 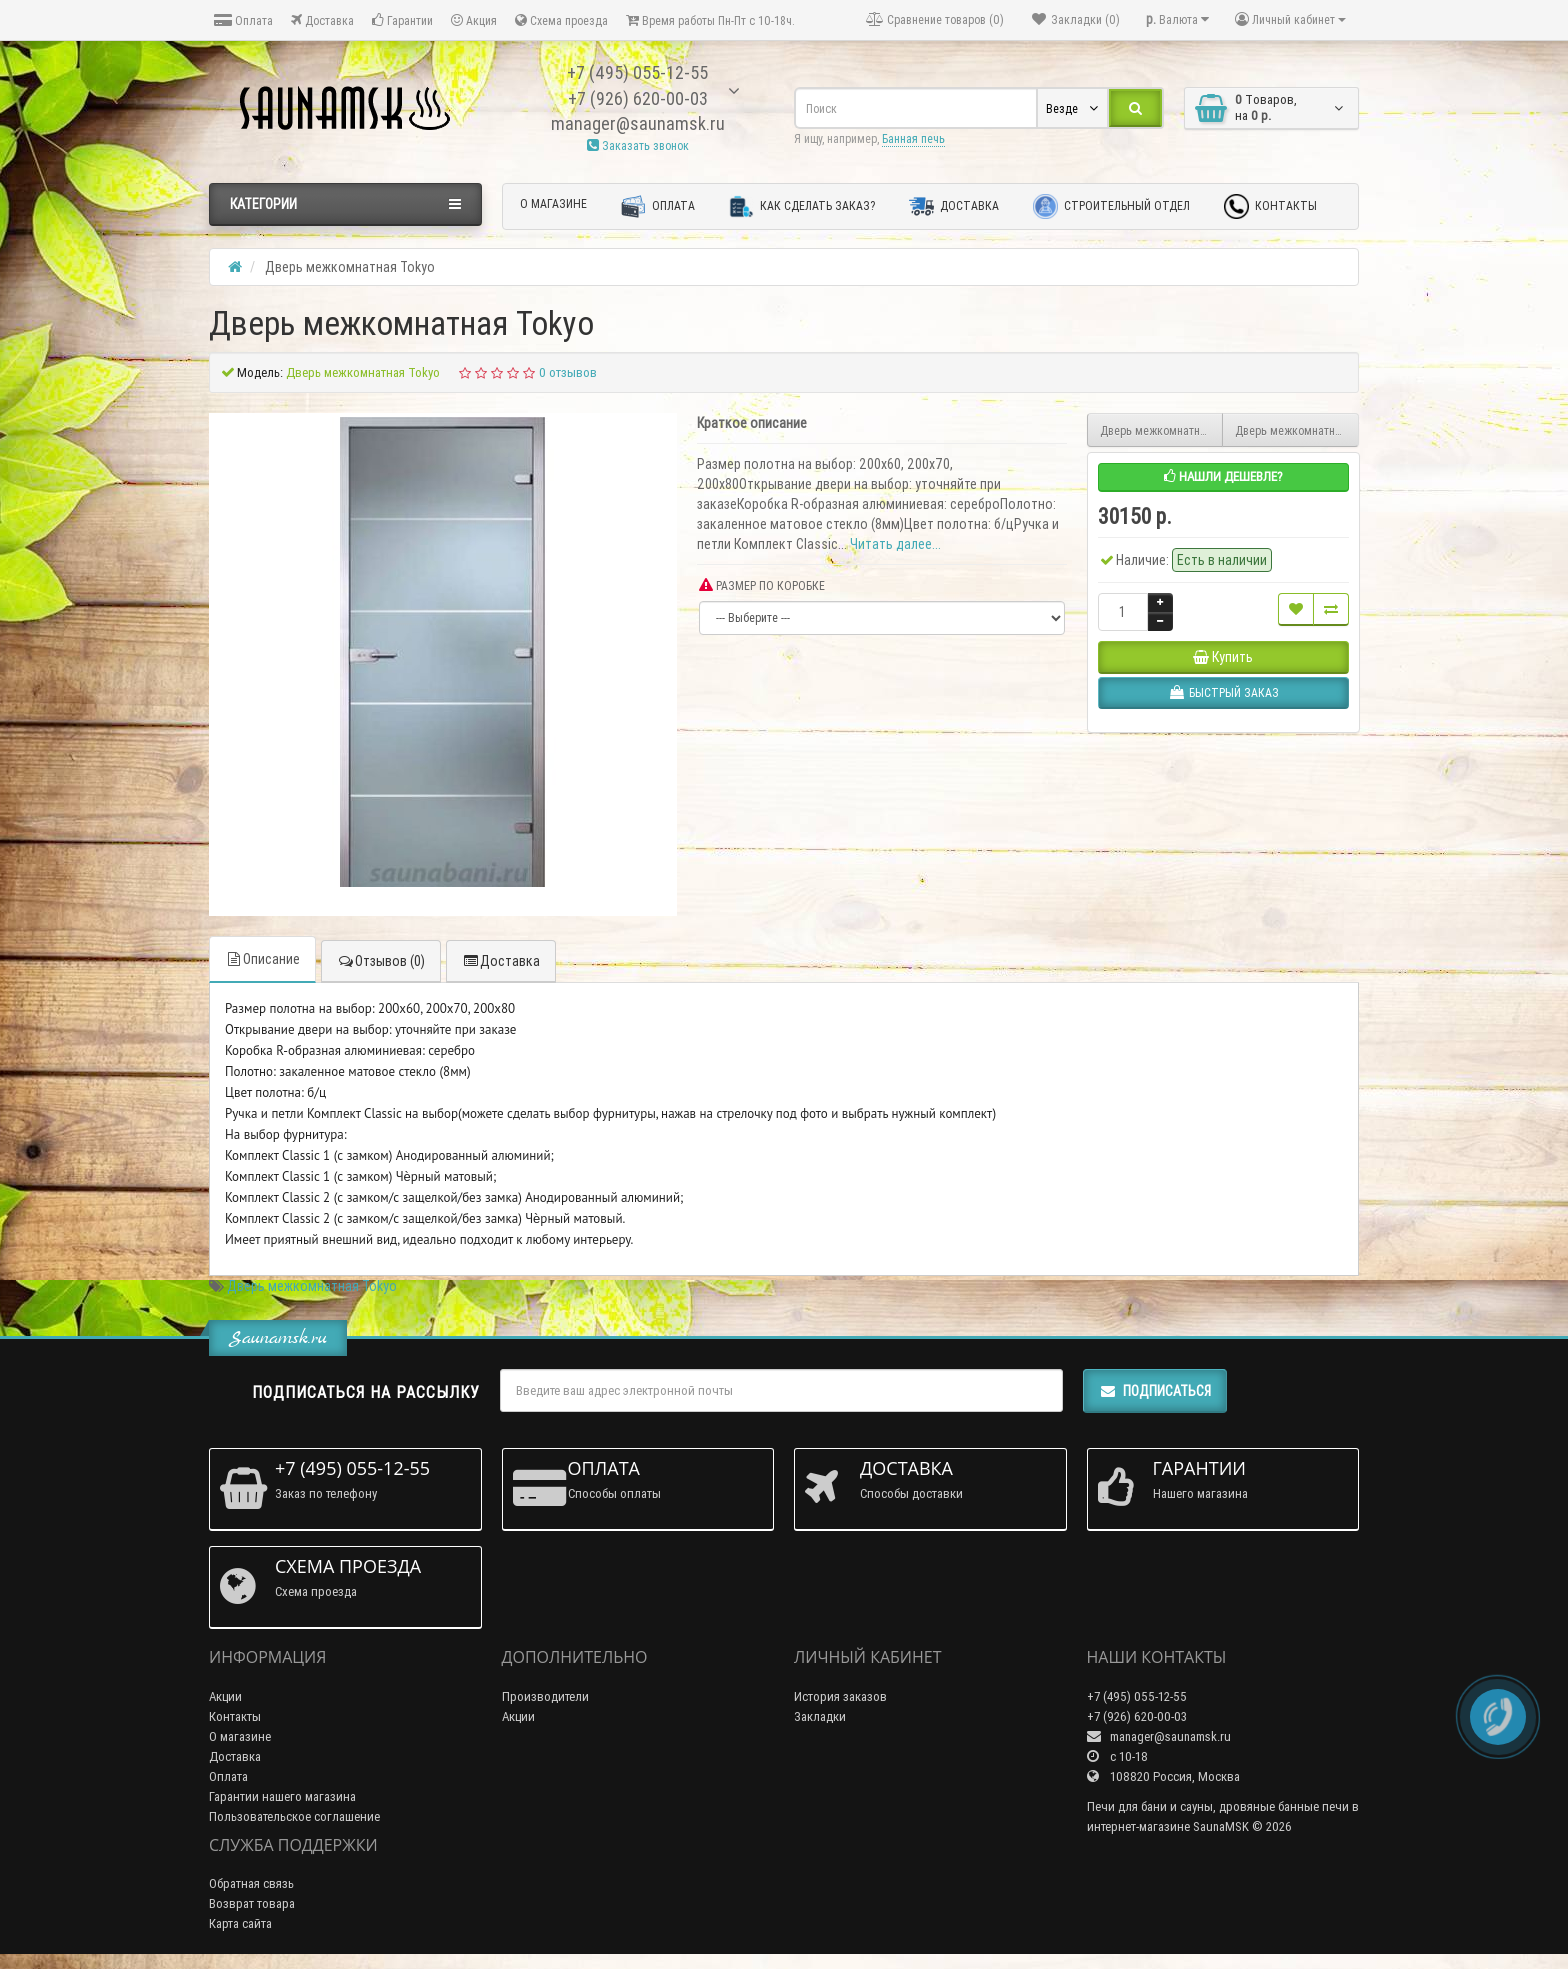 I want to click on Дверь межкомнатная Tokyo, so click(x=312, y=1286).